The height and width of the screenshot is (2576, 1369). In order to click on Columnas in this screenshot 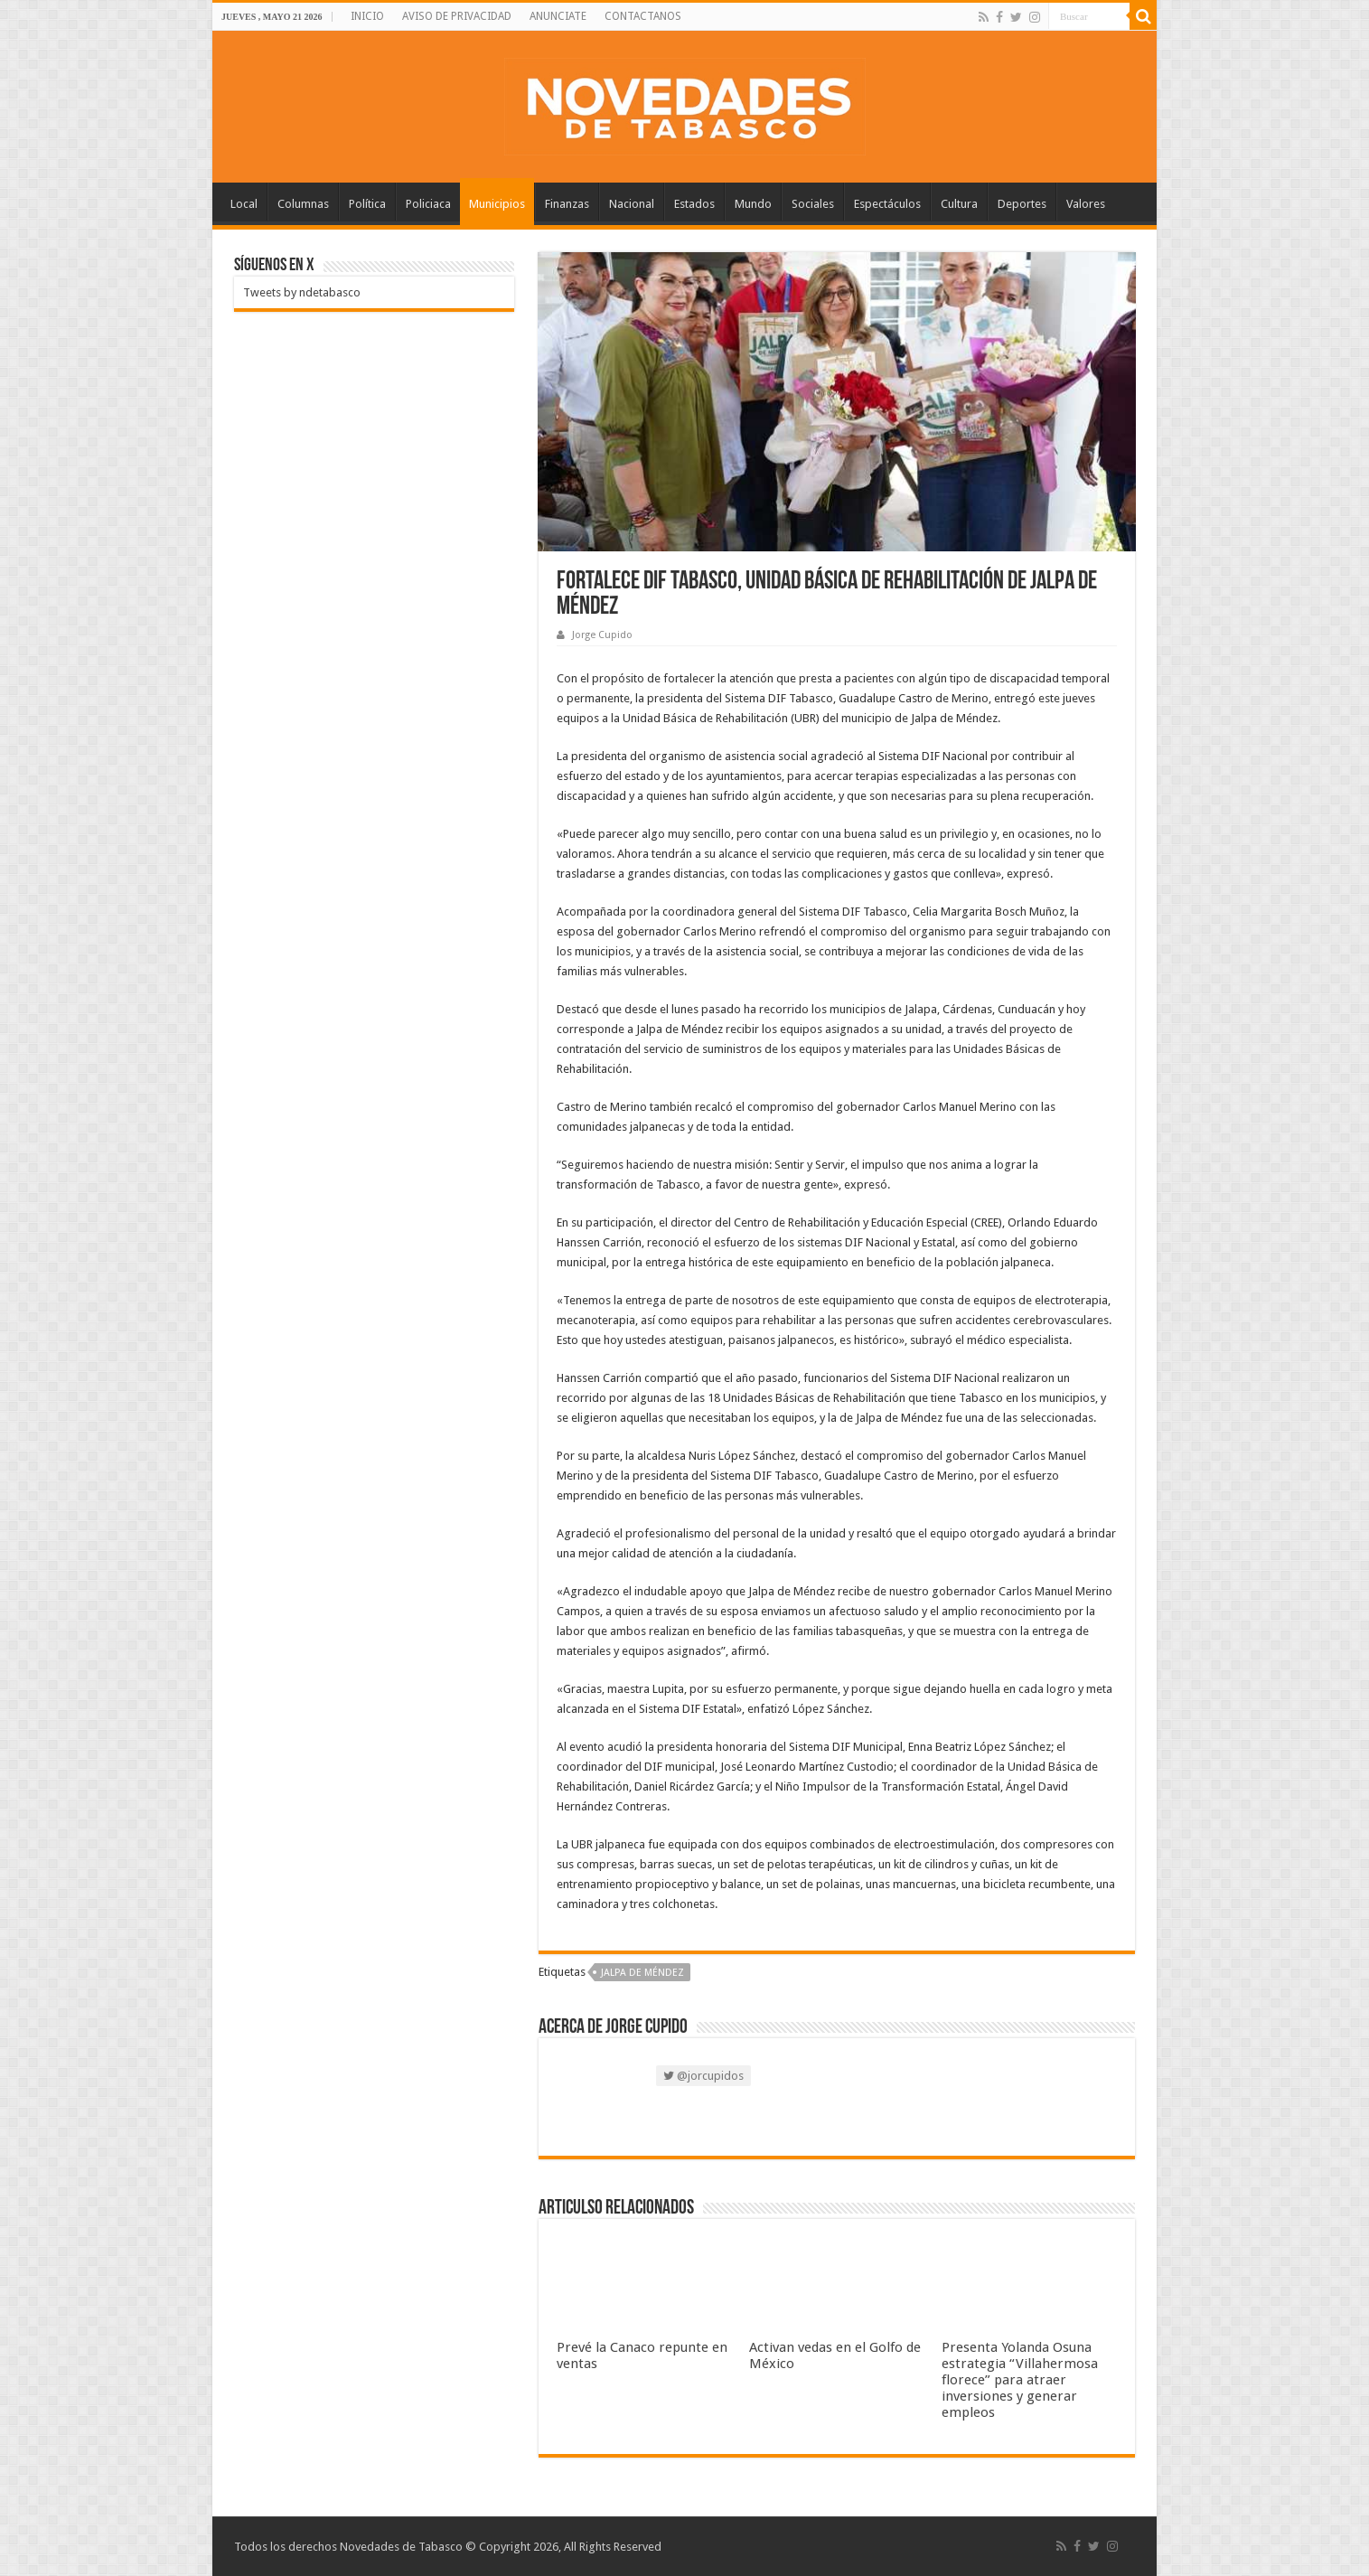, I will do `click(303, 204)`.